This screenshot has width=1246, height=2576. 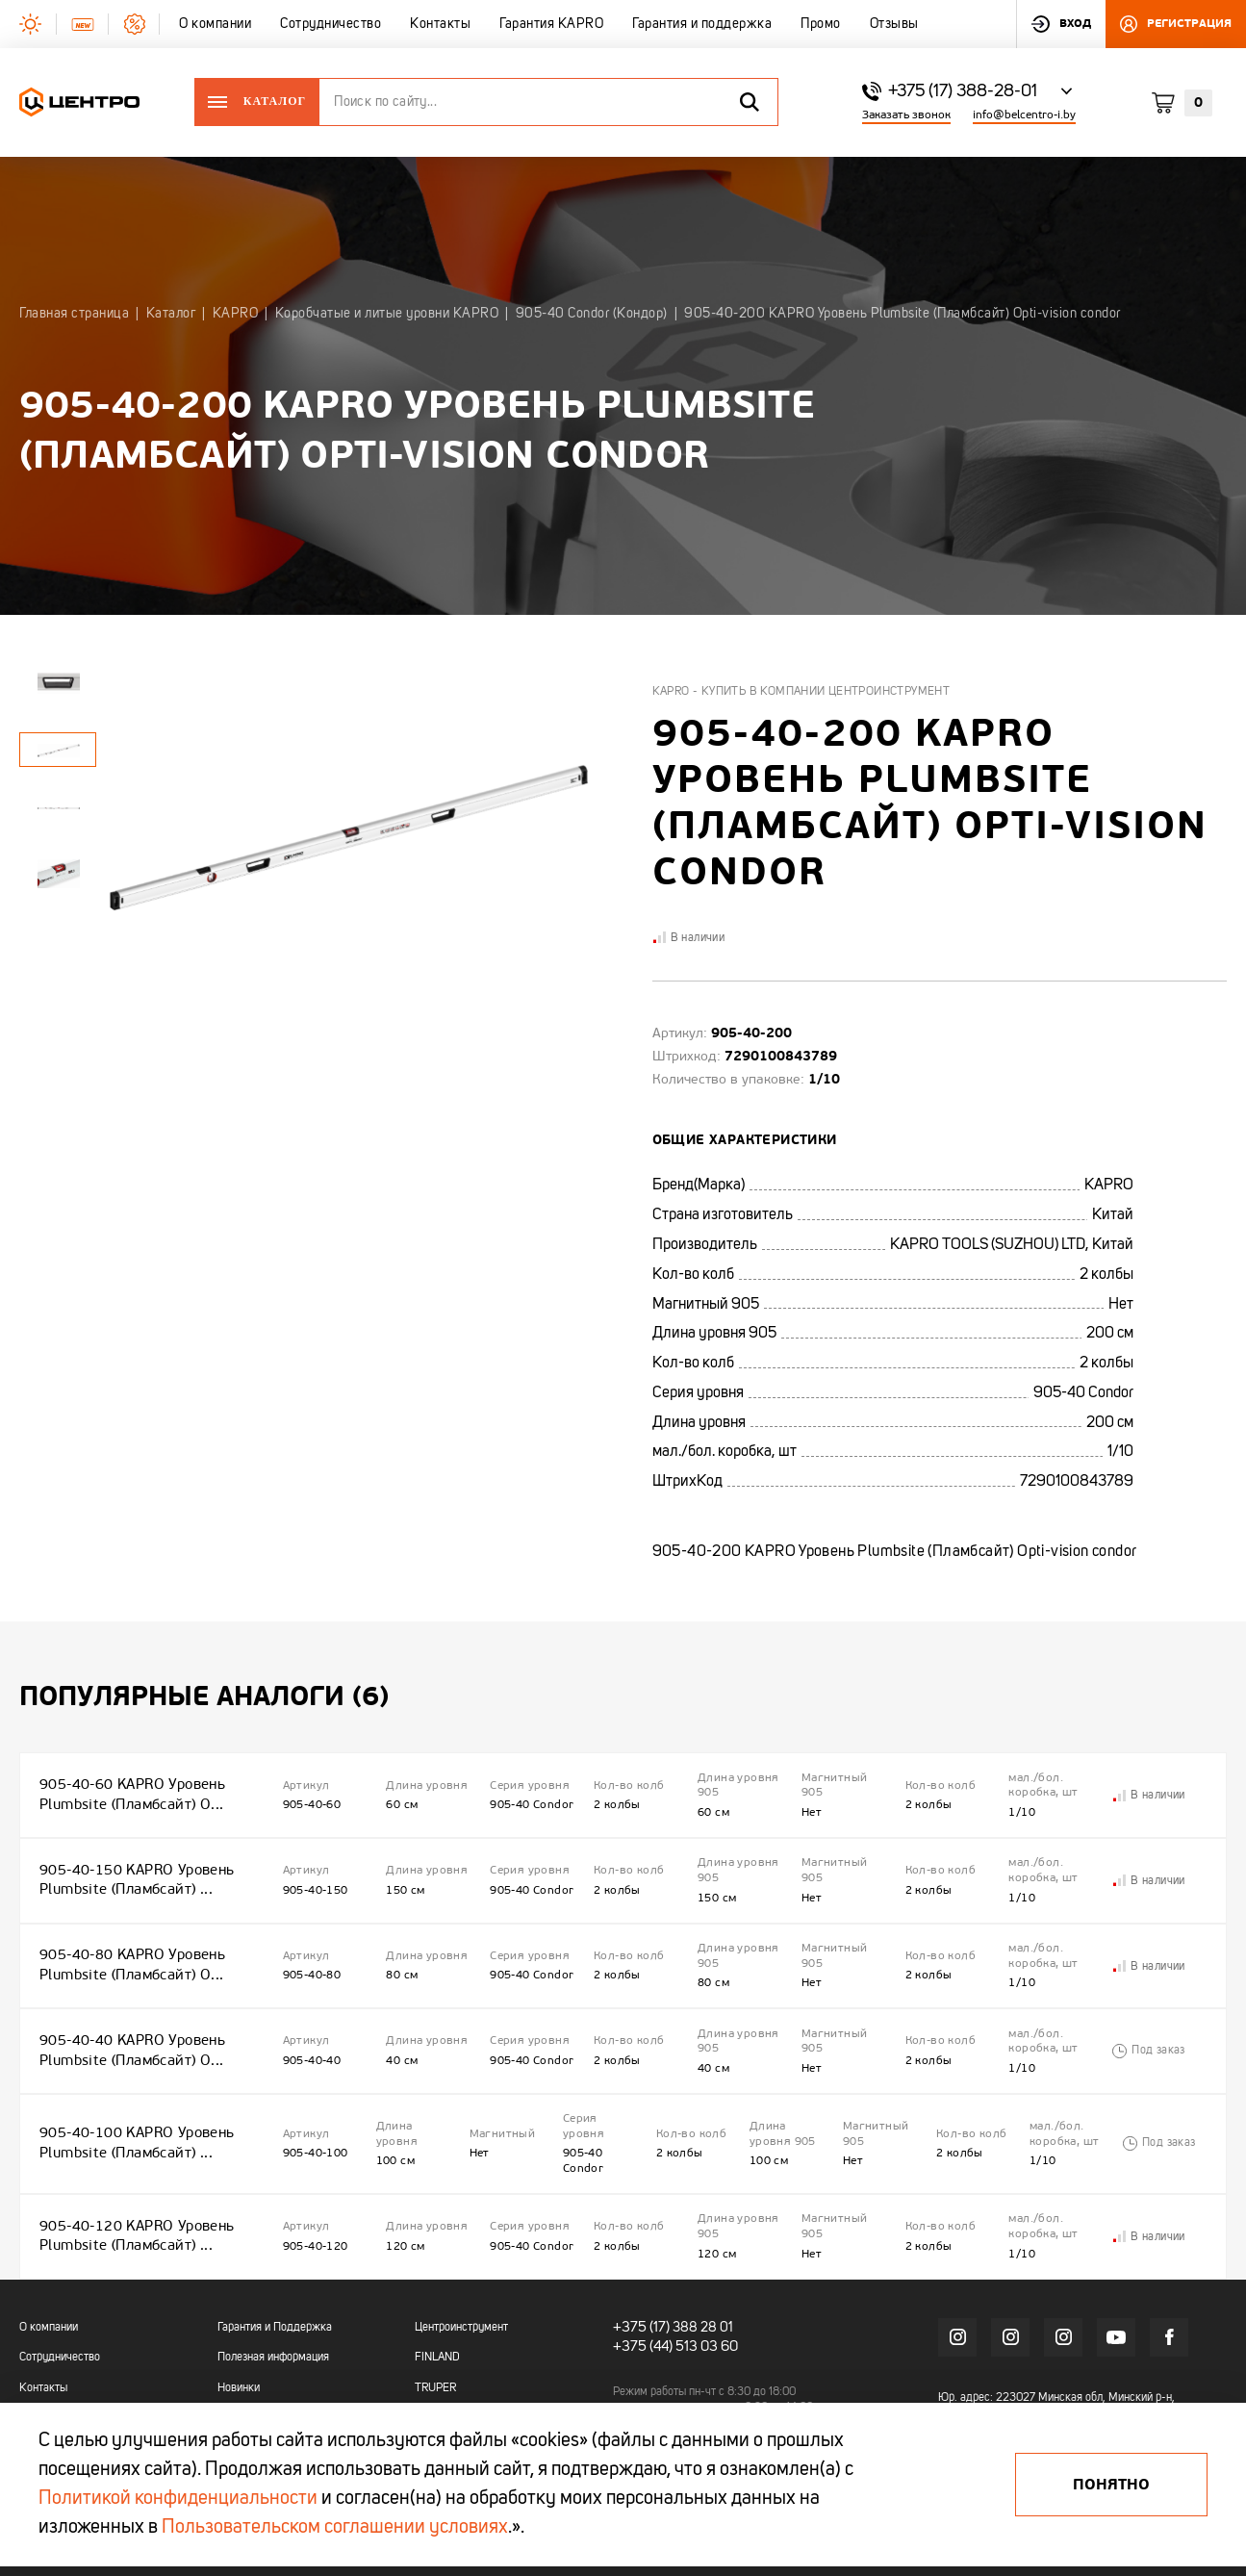 What do you see at coordinates (128, 2001) in the screenshot?
I see `905-40-40 KAPRO Уровень Plumbsite (Пламбсайт) O...` at bounding box center [128, 2001].